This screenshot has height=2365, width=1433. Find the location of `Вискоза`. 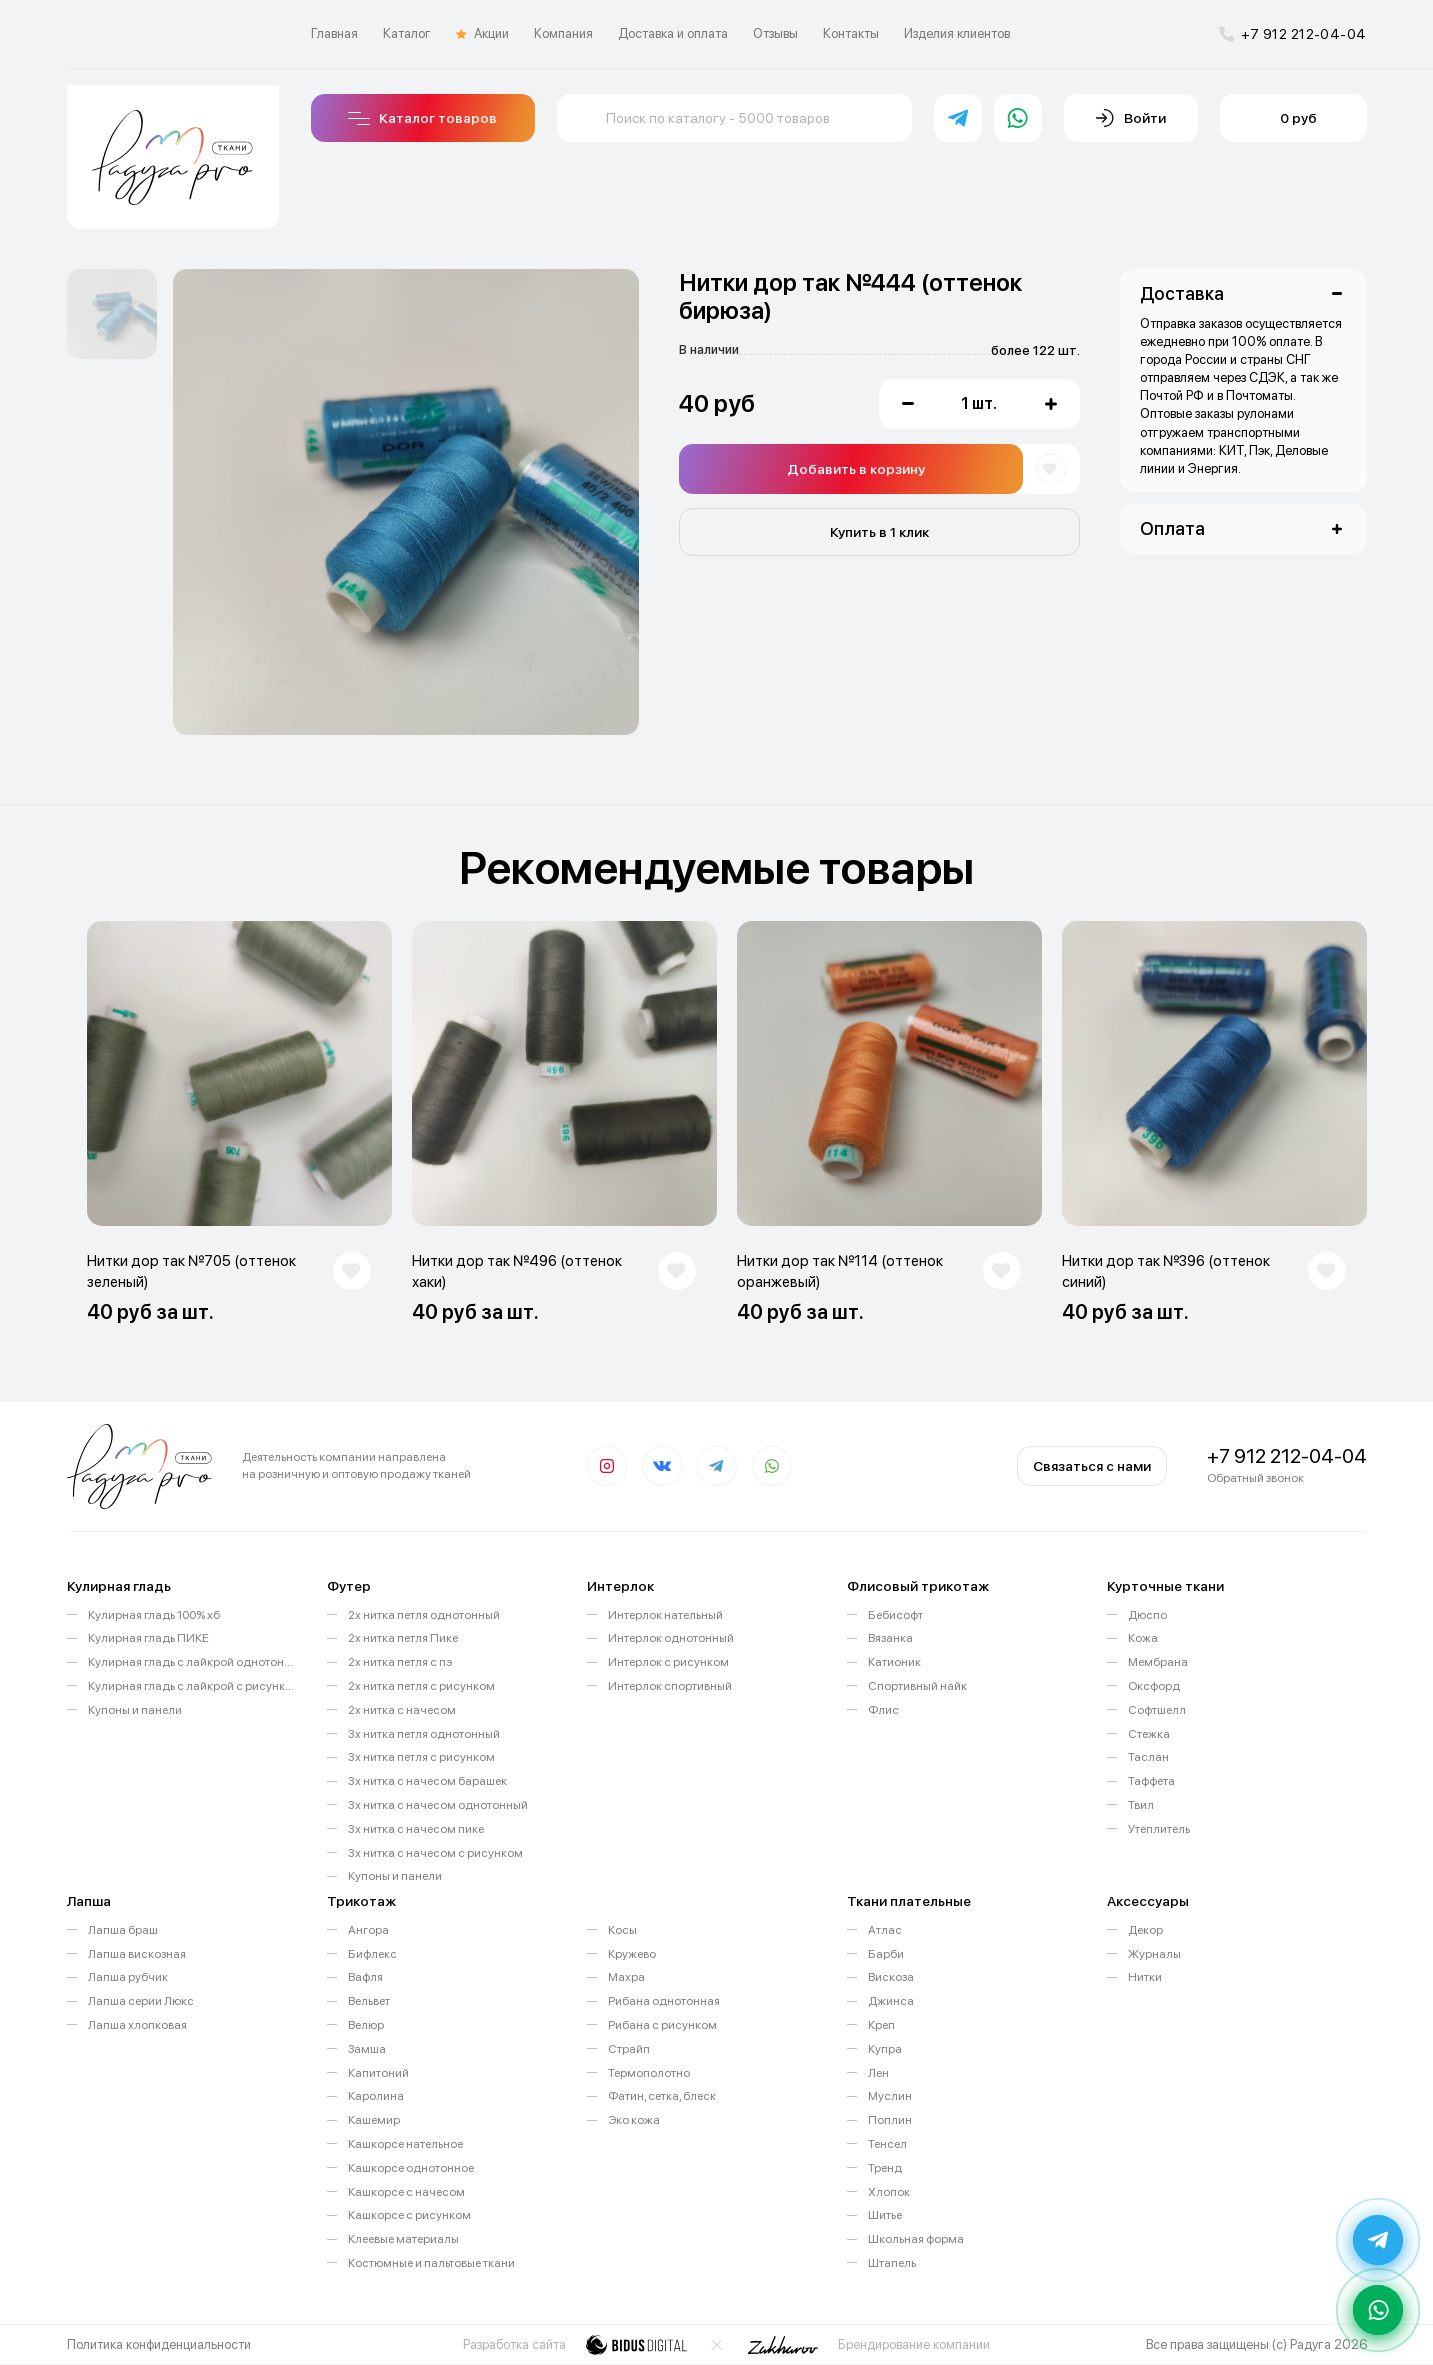

Вискоза is located at coordinates (891, 1977).